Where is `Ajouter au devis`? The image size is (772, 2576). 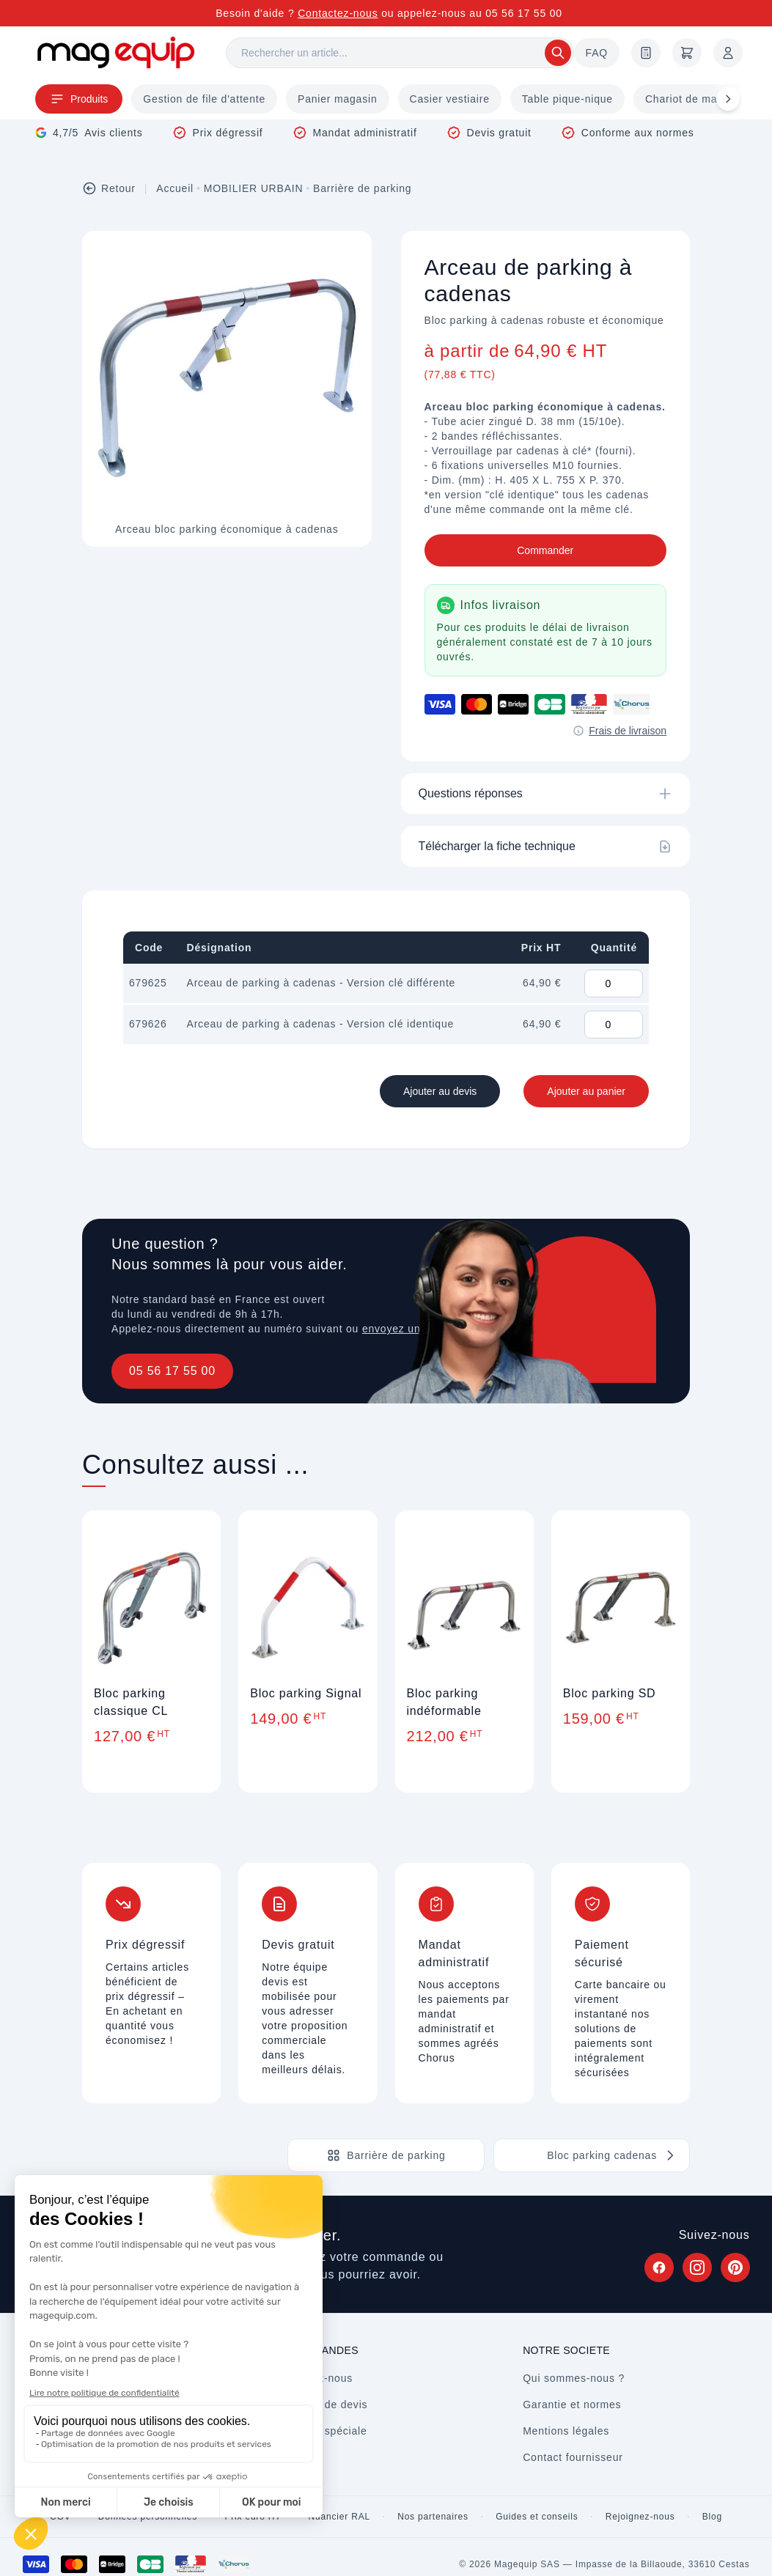
Ajouter au devis is located at coordinates (440, 1091).